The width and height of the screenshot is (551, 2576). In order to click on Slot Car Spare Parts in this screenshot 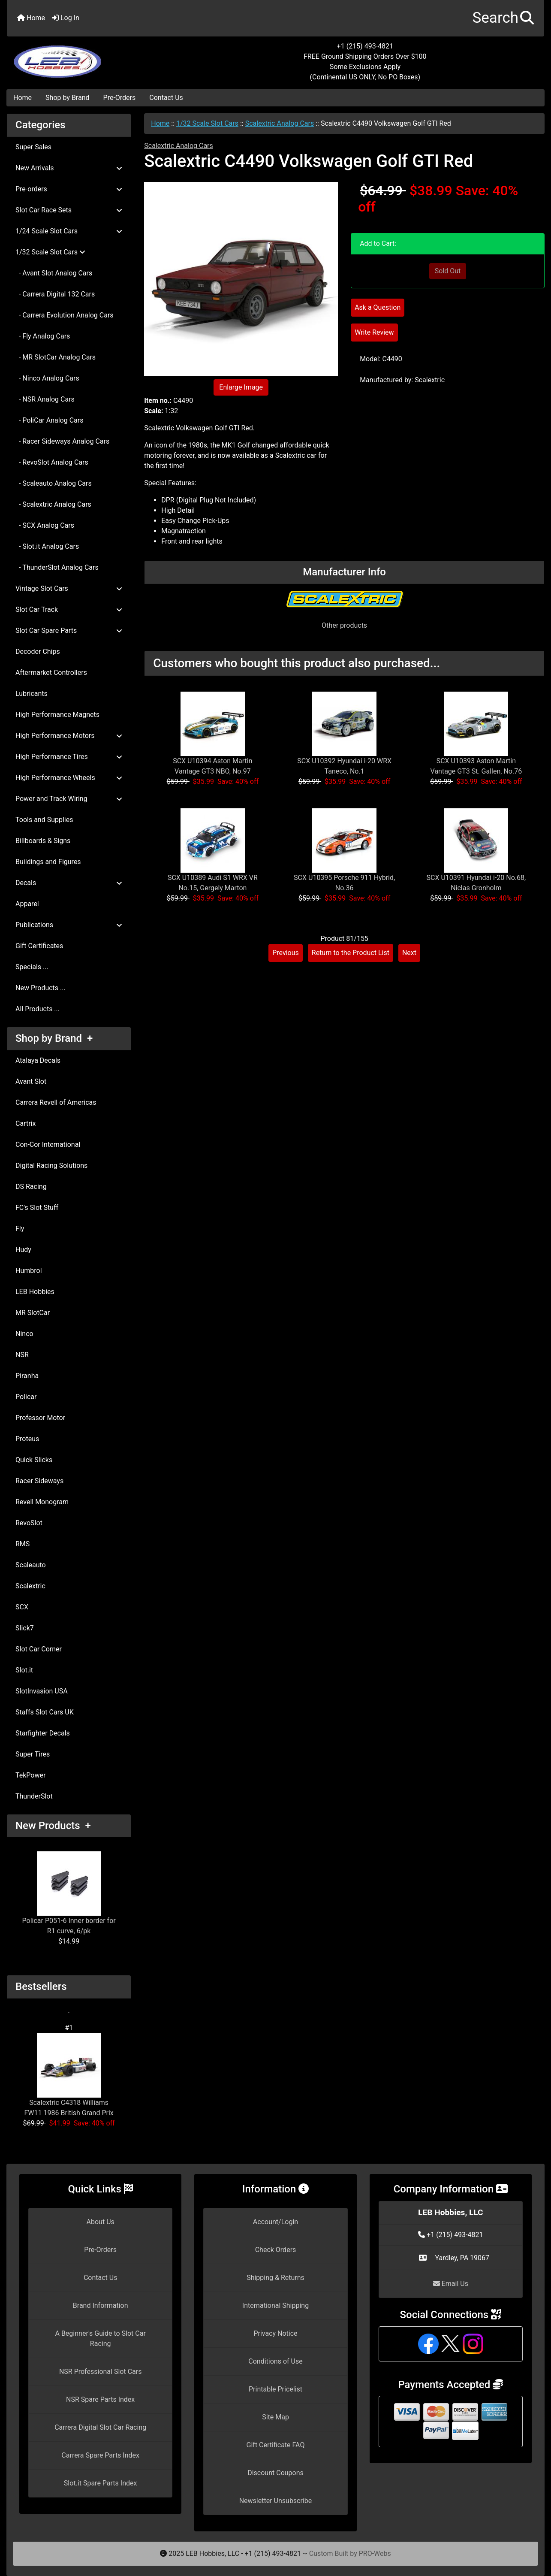, I will do `click(68, 630)`.